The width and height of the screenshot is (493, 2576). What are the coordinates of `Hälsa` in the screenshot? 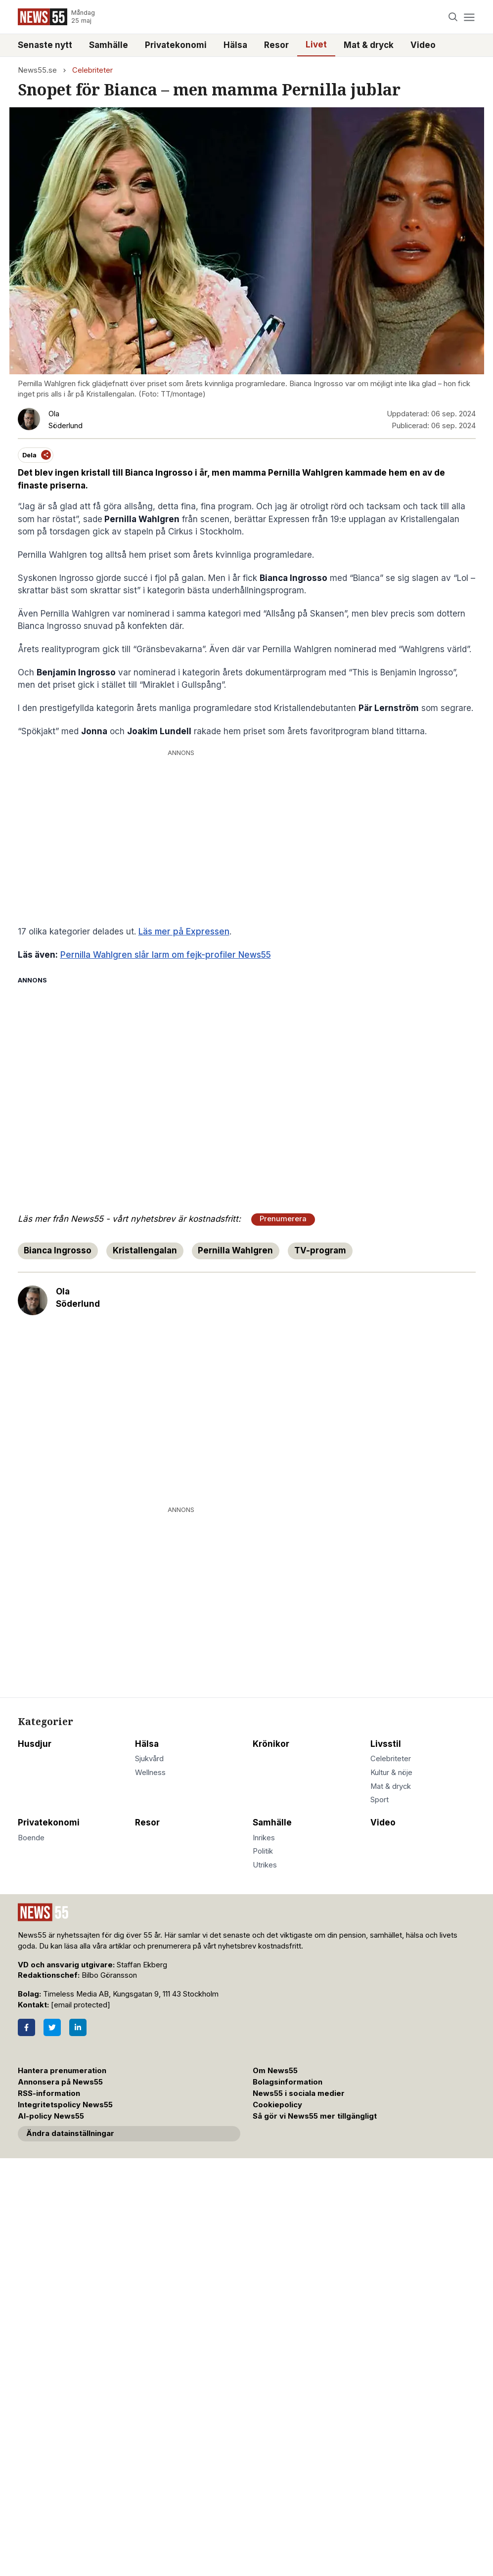 It's located at (235, 45).